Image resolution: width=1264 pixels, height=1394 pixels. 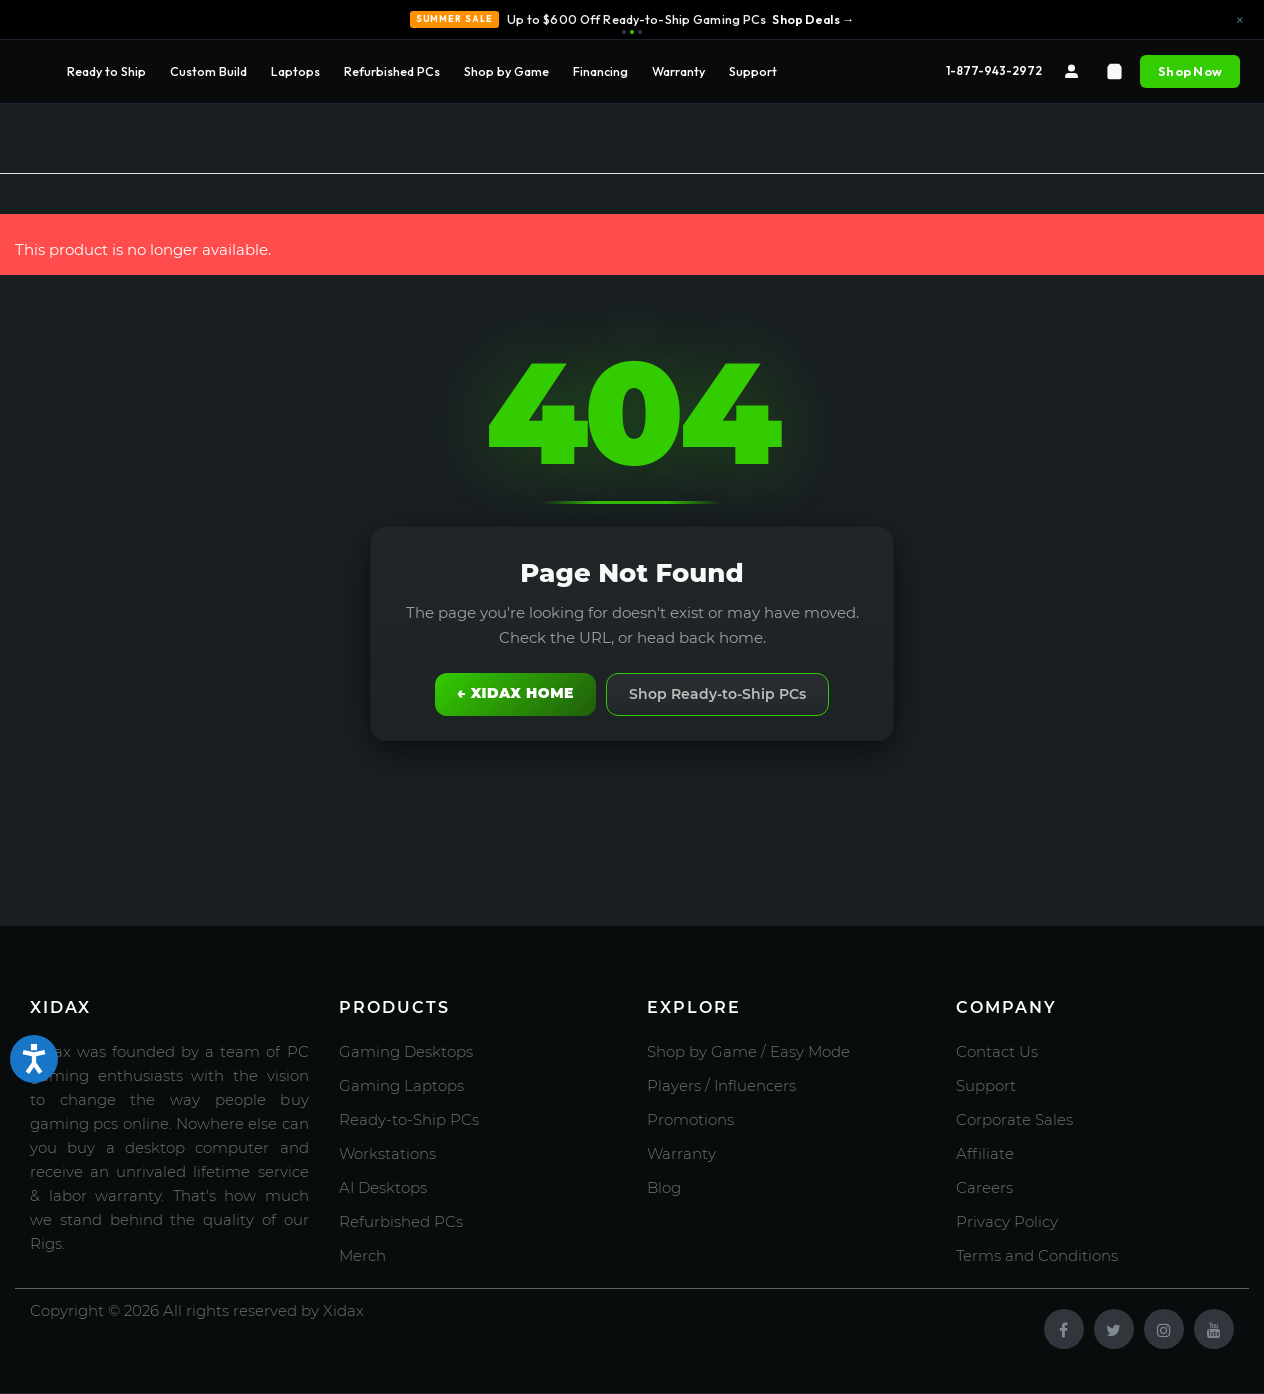 What do you see at coordinates (1164, 1329) in the screenshot?
I see `[Instagram]` at bounding box center [1164, 1329].